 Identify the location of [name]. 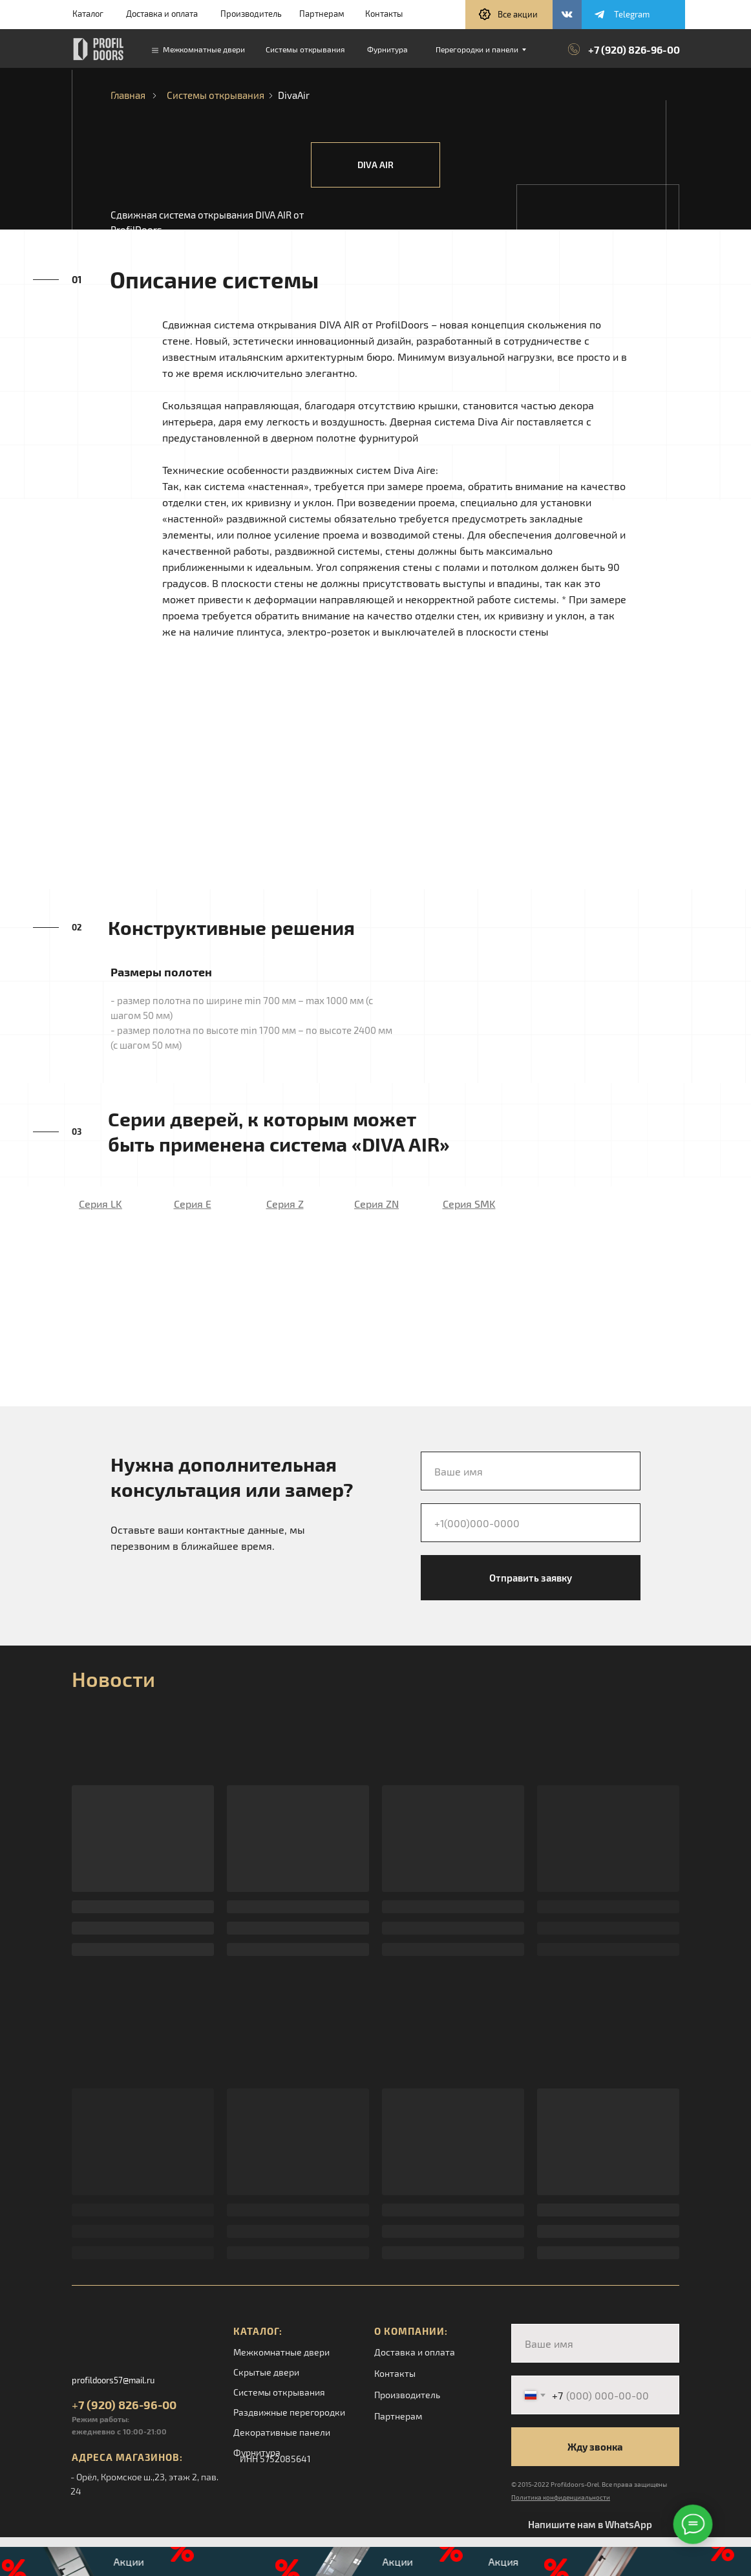
(530, 1471).